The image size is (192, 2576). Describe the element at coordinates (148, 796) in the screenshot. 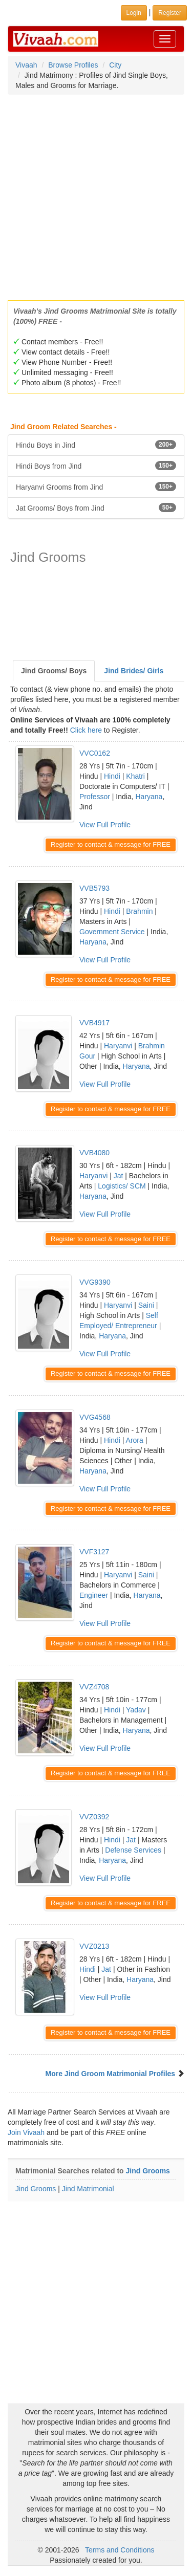

I see `Haryana` at that location.